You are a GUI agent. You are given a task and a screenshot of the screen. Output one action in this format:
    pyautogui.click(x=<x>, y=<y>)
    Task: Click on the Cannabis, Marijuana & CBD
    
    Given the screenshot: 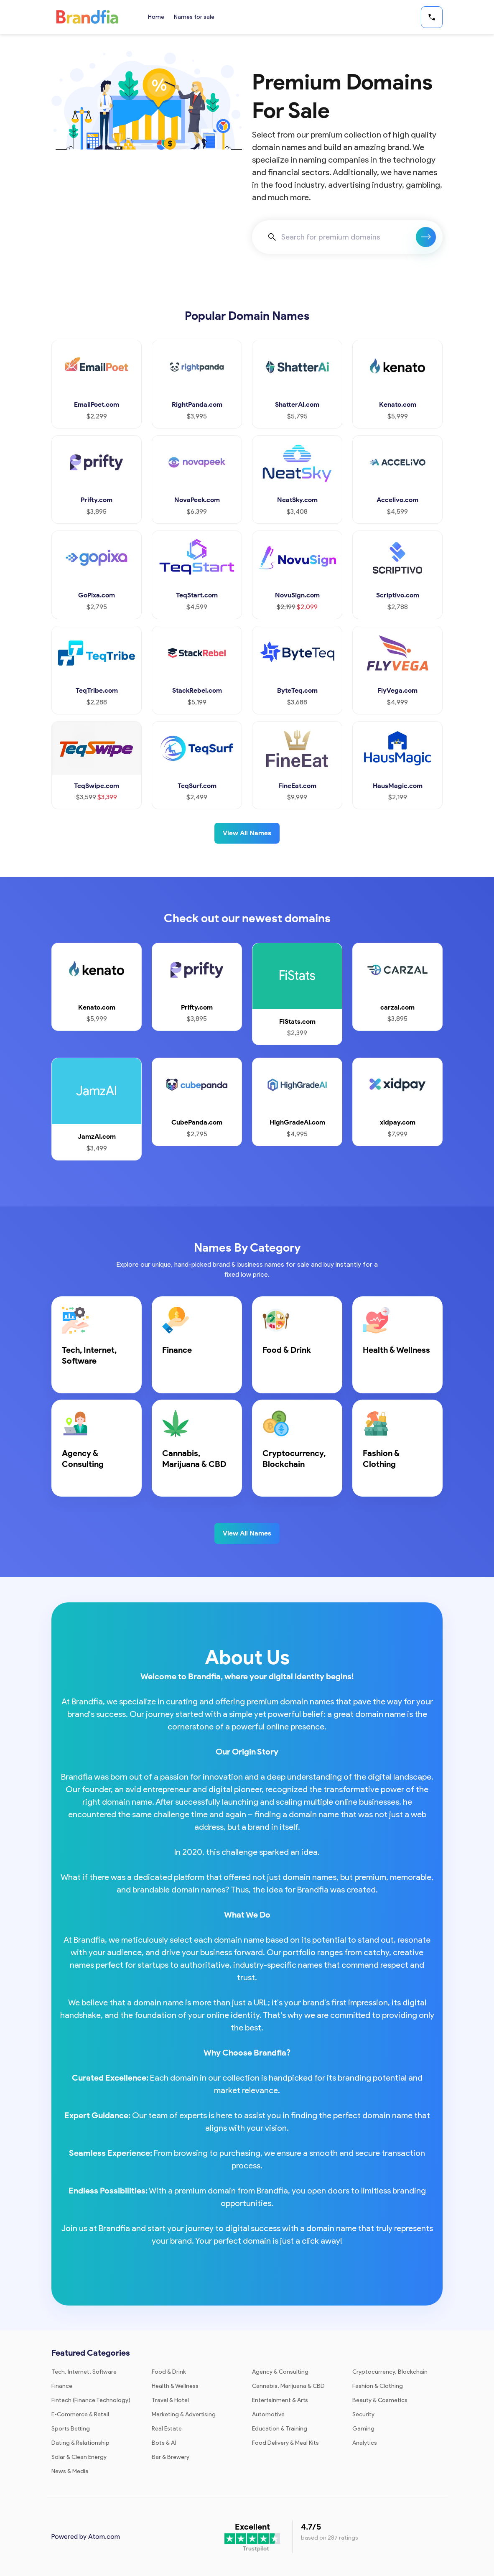 What is the action you would take?
    pyautogui.click(x=288, y=2386)
    